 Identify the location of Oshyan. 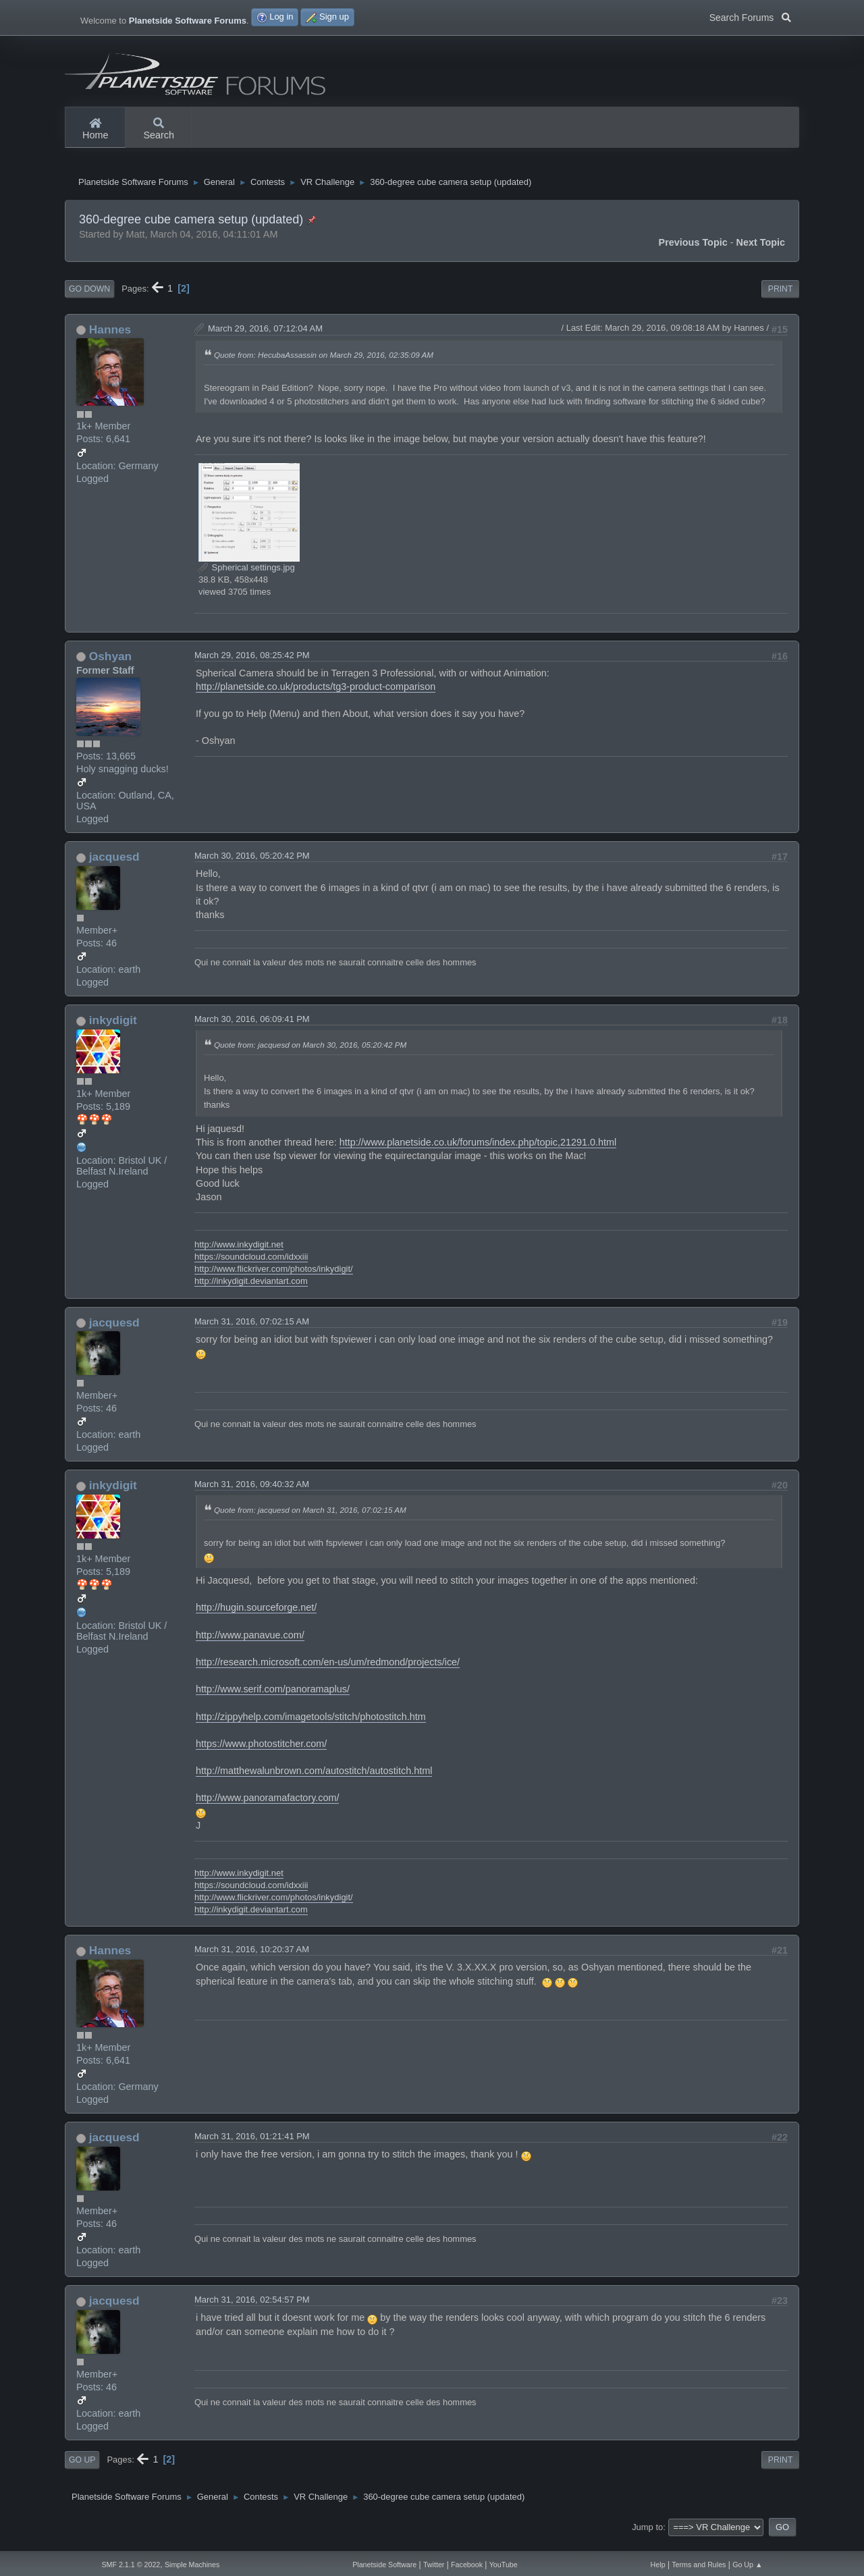
(110, 666).